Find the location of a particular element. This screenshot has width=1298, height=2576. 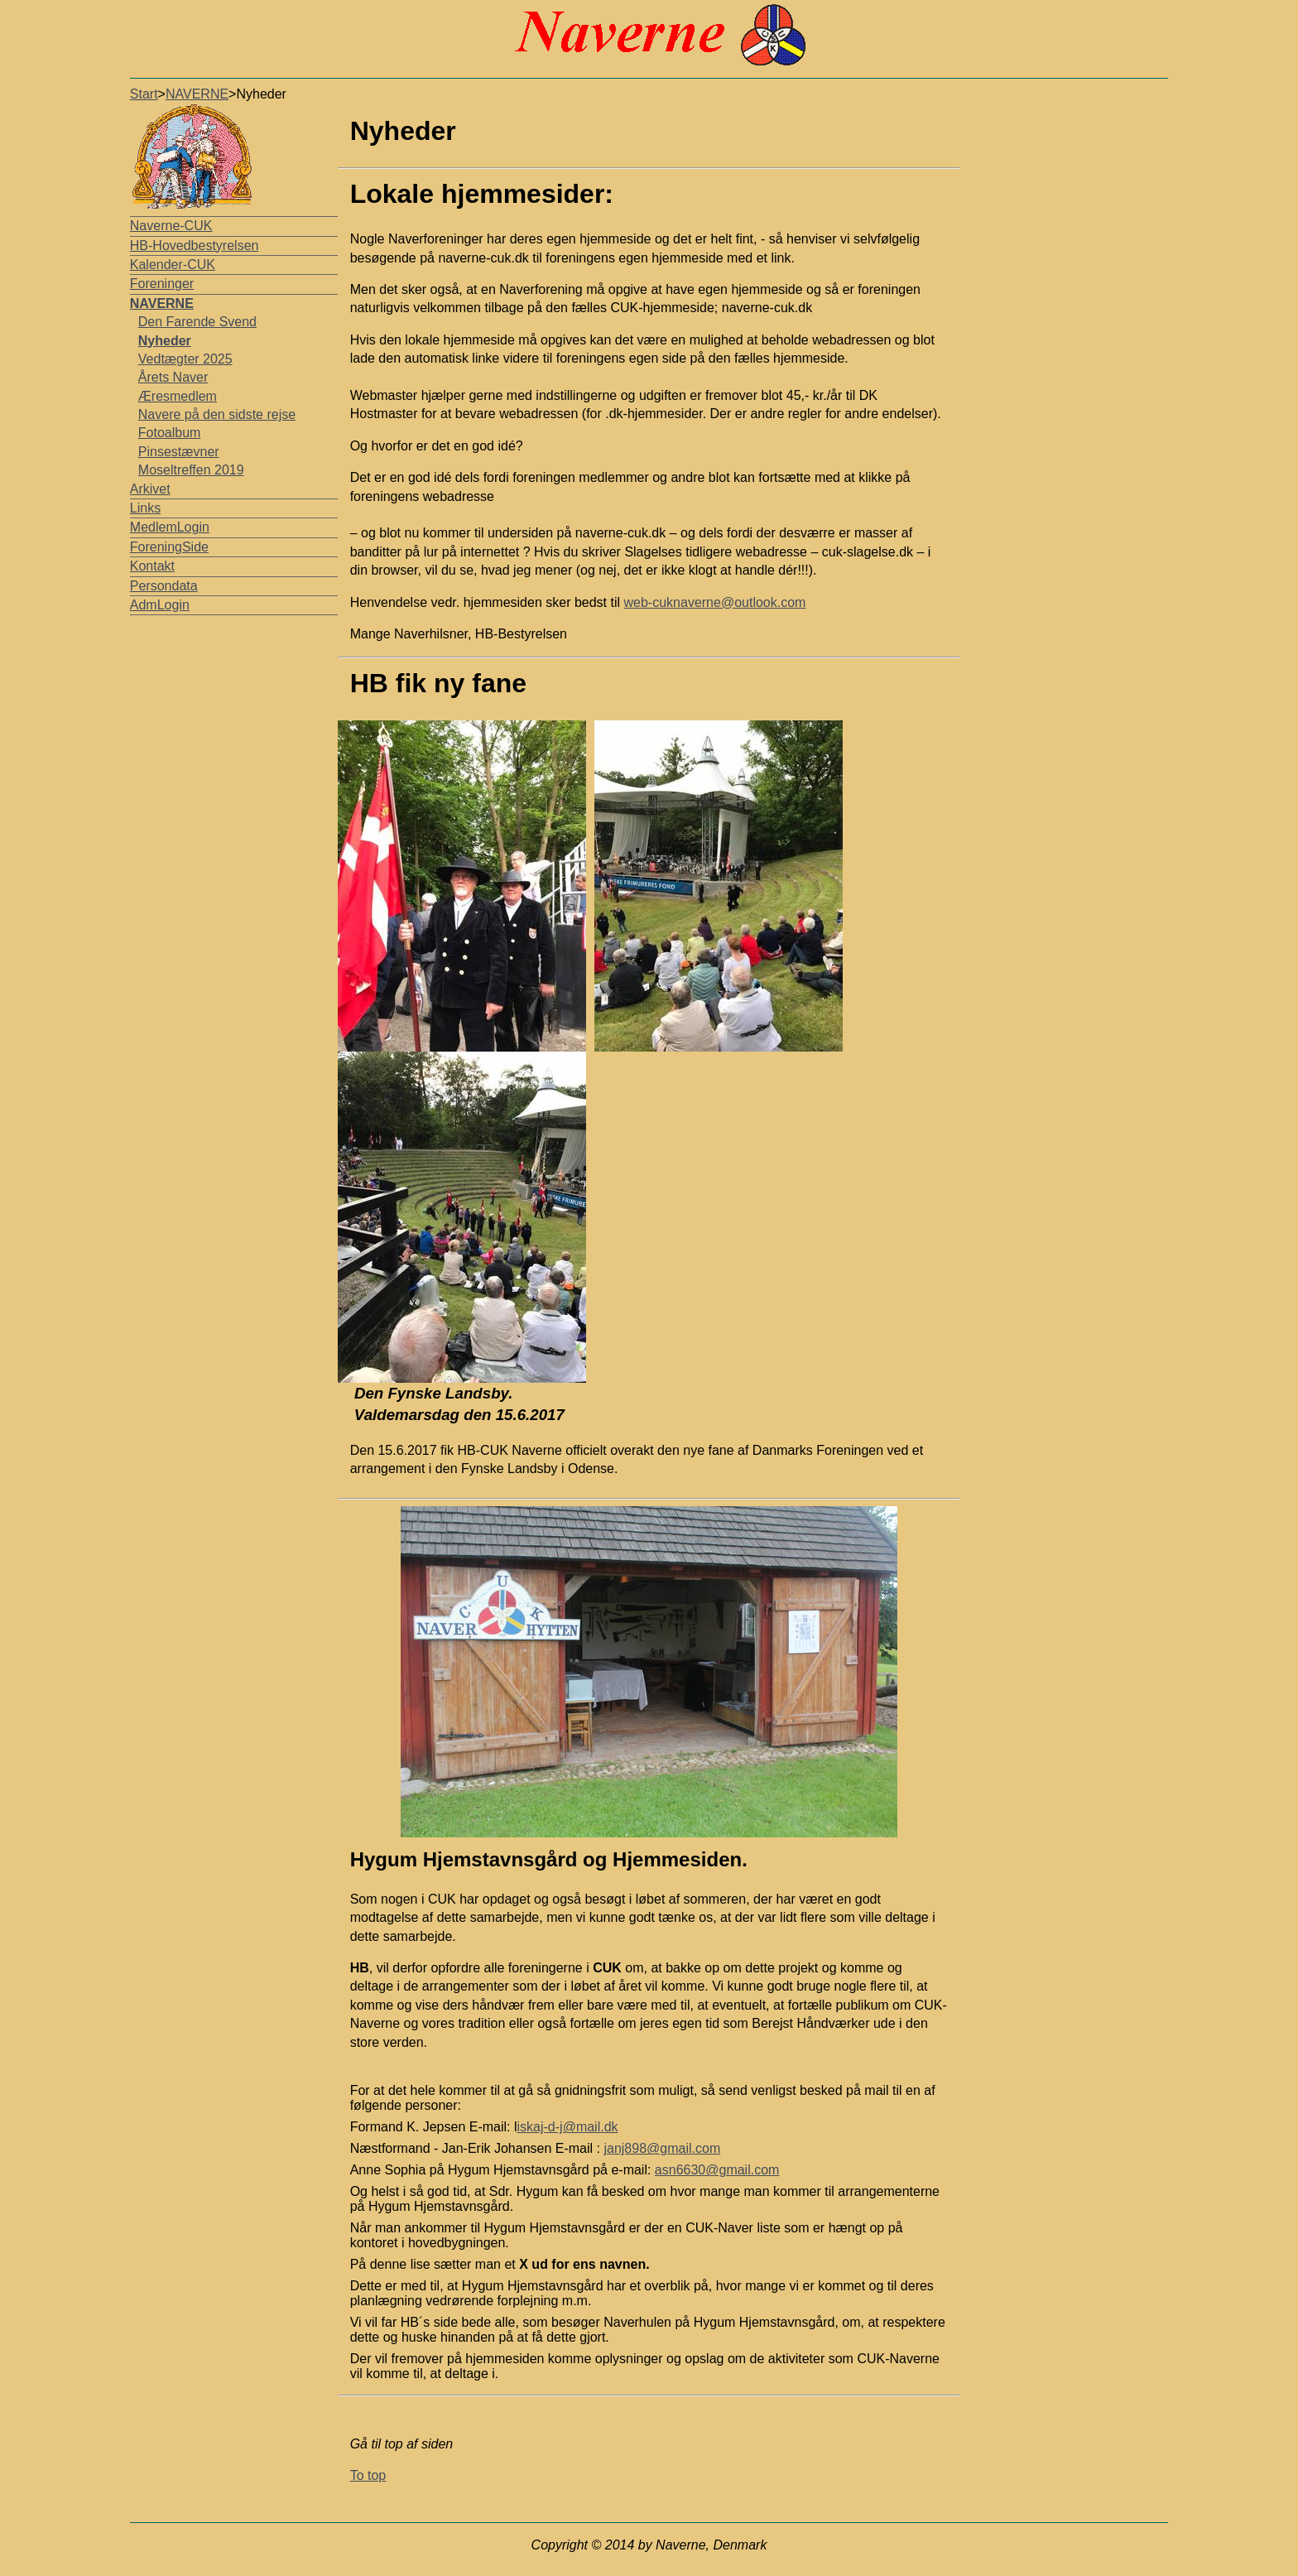

web-cuknaverne@outlook.com is located at coordinates (715, 602).